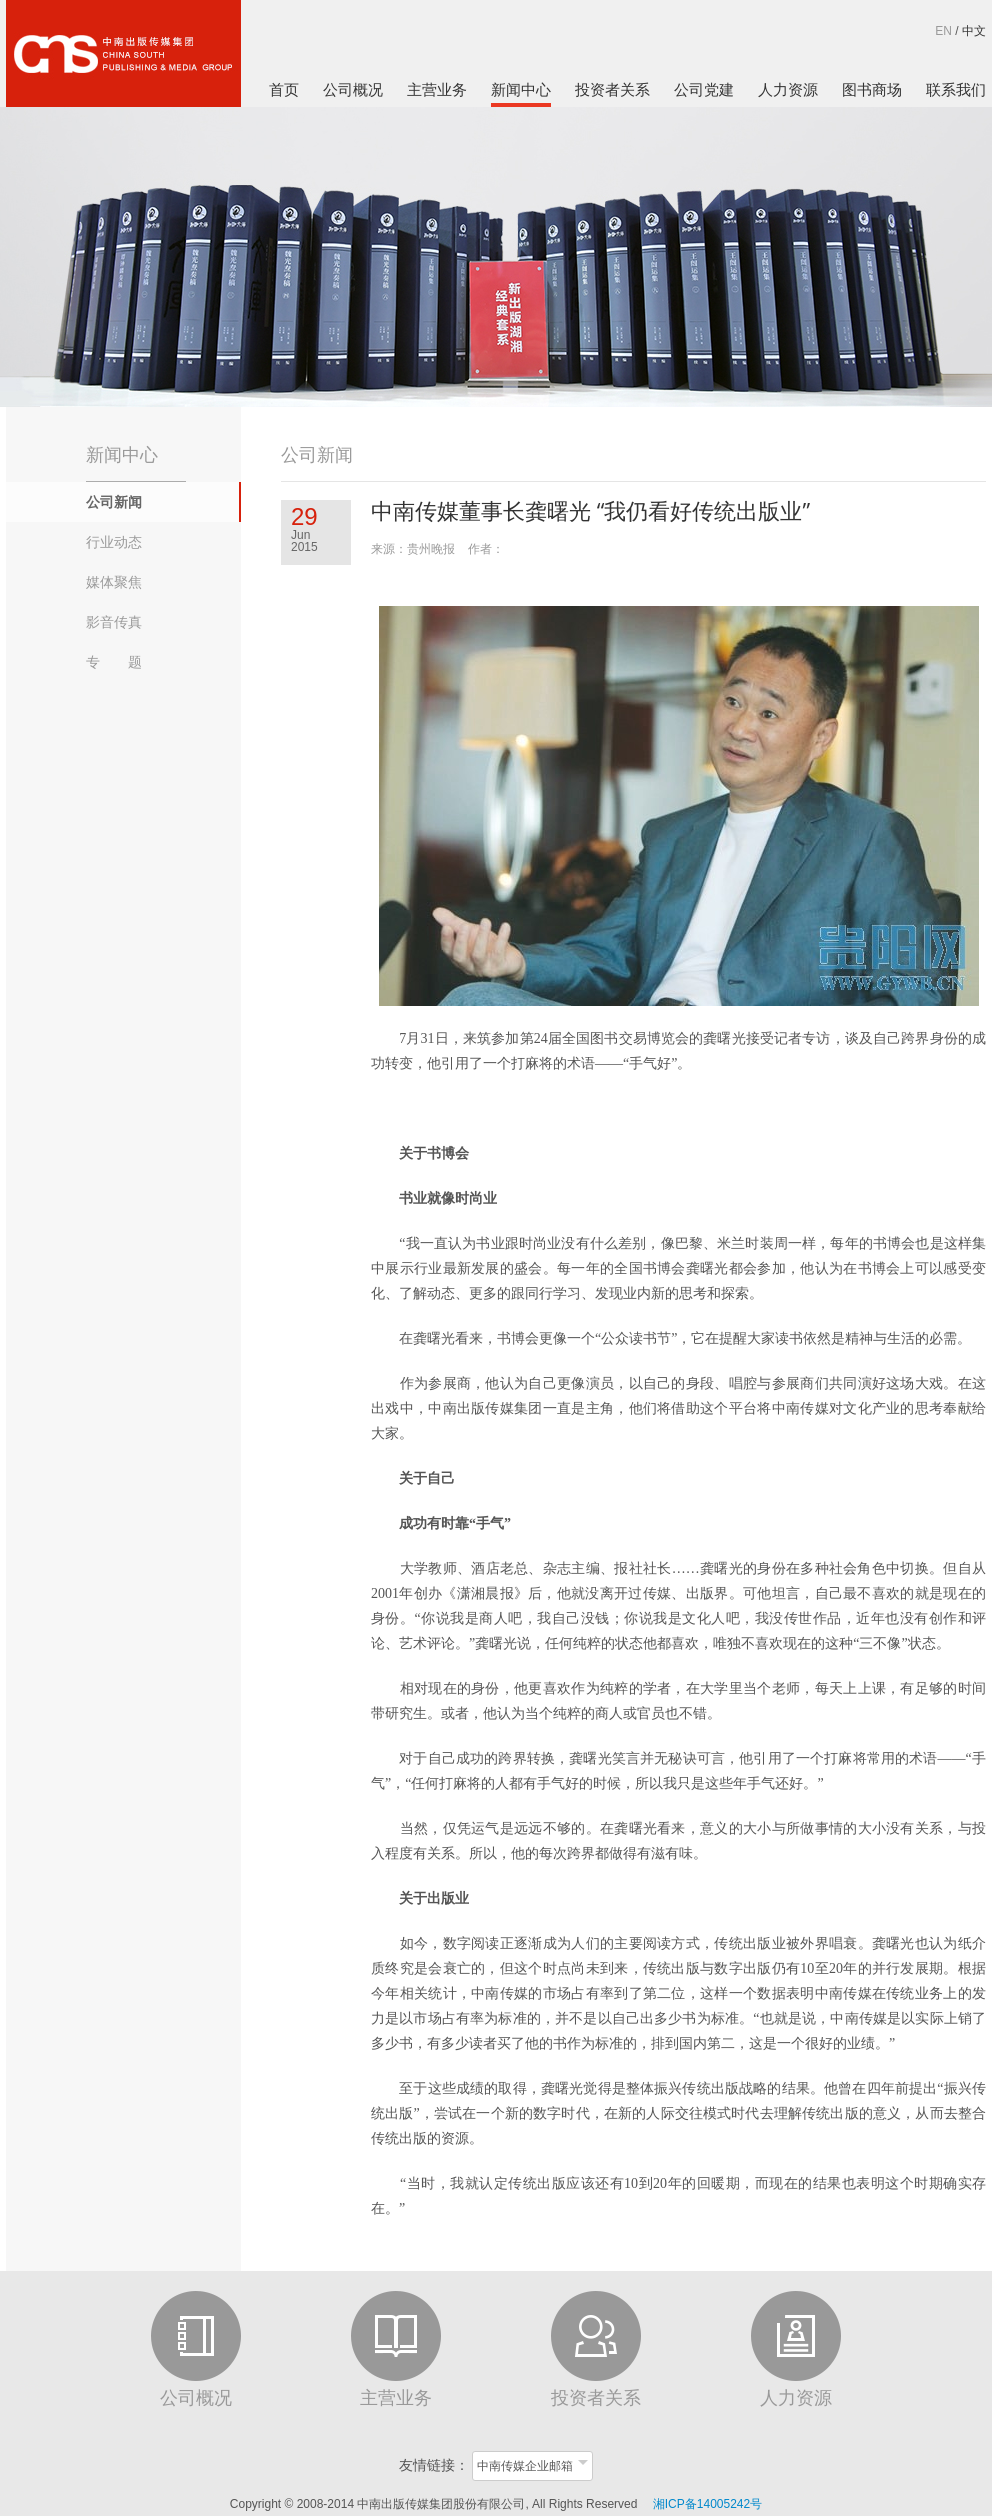 The image size is (992, 2516). Describe the element at coordinates (943, 31) in the screenshot. I see `EN` at that location.